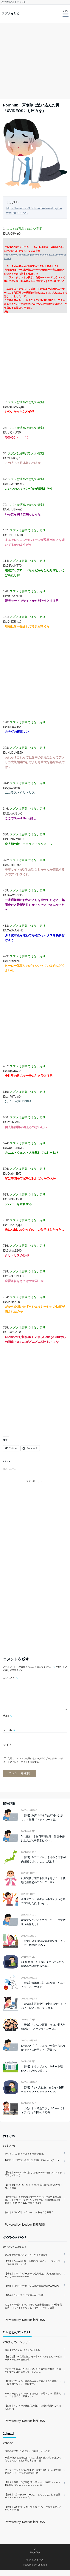 Image resolution: width=70 pixels, height=2576 pixels. Describe the element at coordinates (33, 2465) in the screenshot. I see `36歳の彼女と結婚したいのに、家族が猛反対。家族から信じられない言葉が飛び出した… 他` at that location.